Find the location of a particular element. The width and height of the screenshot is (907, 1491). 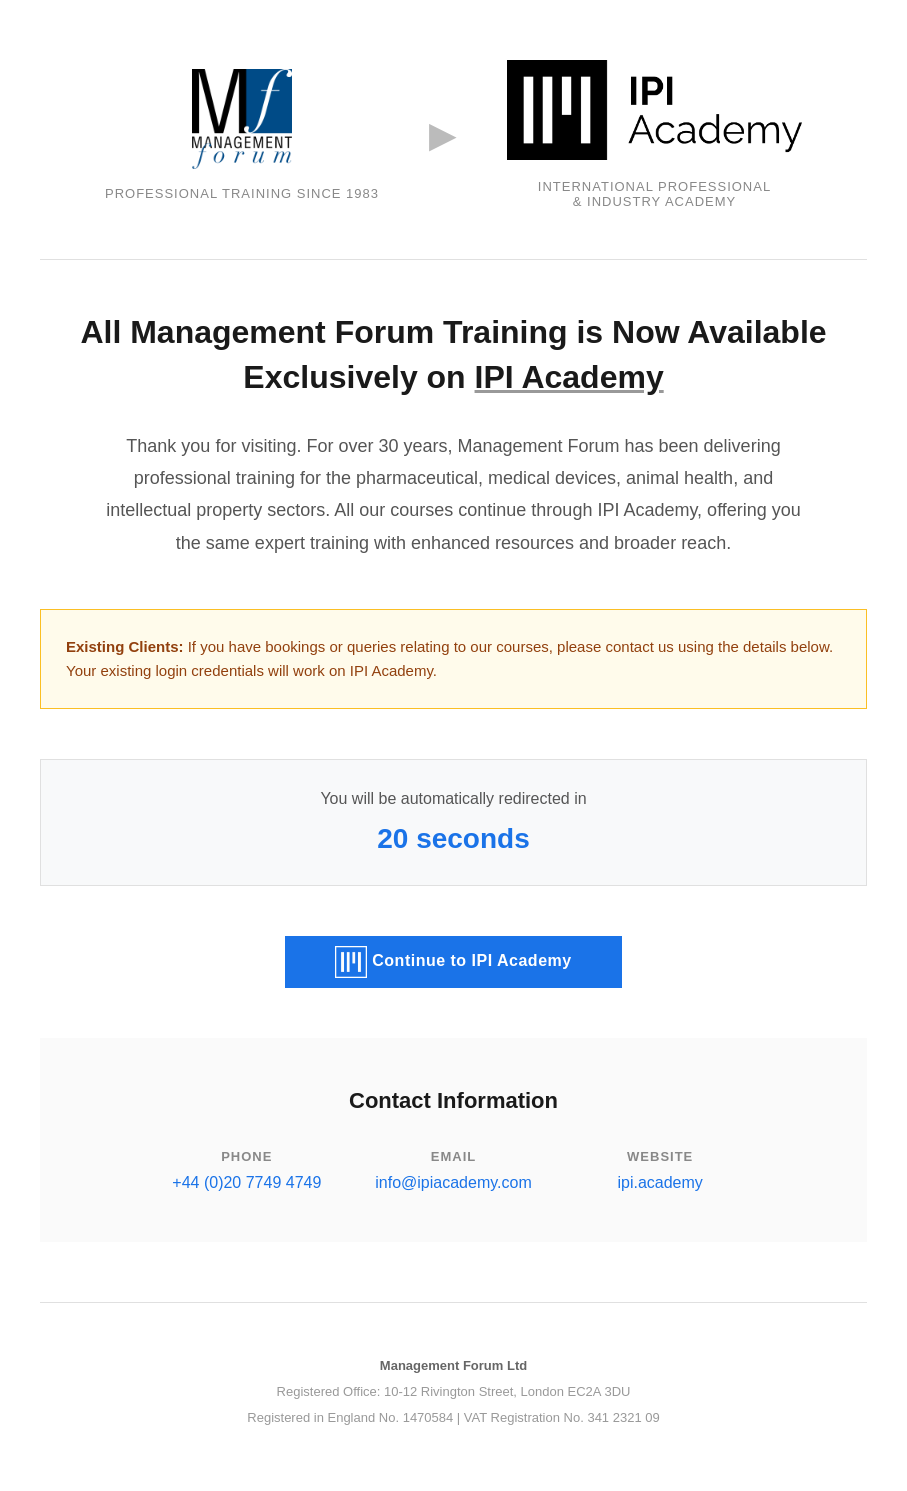

+44 (0)20 7749 4749 is located at coordinates (246, 1182).